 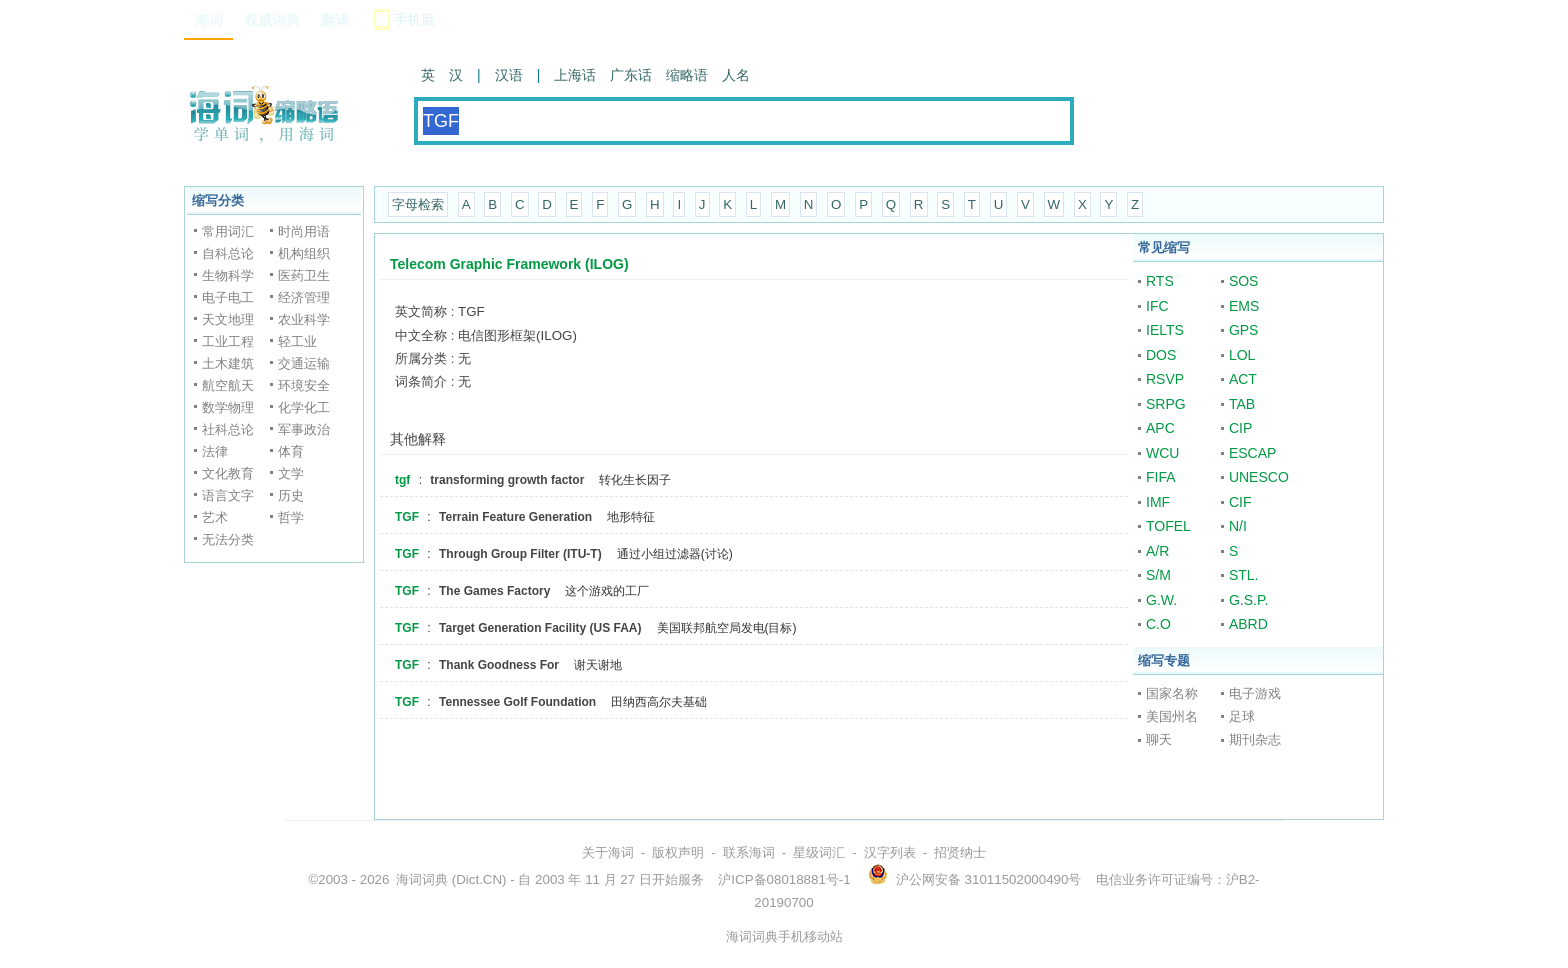 What do you see at coordinates (1242, 716) in the screenshot?
I see `足球` at bounding box center [1242, 716].